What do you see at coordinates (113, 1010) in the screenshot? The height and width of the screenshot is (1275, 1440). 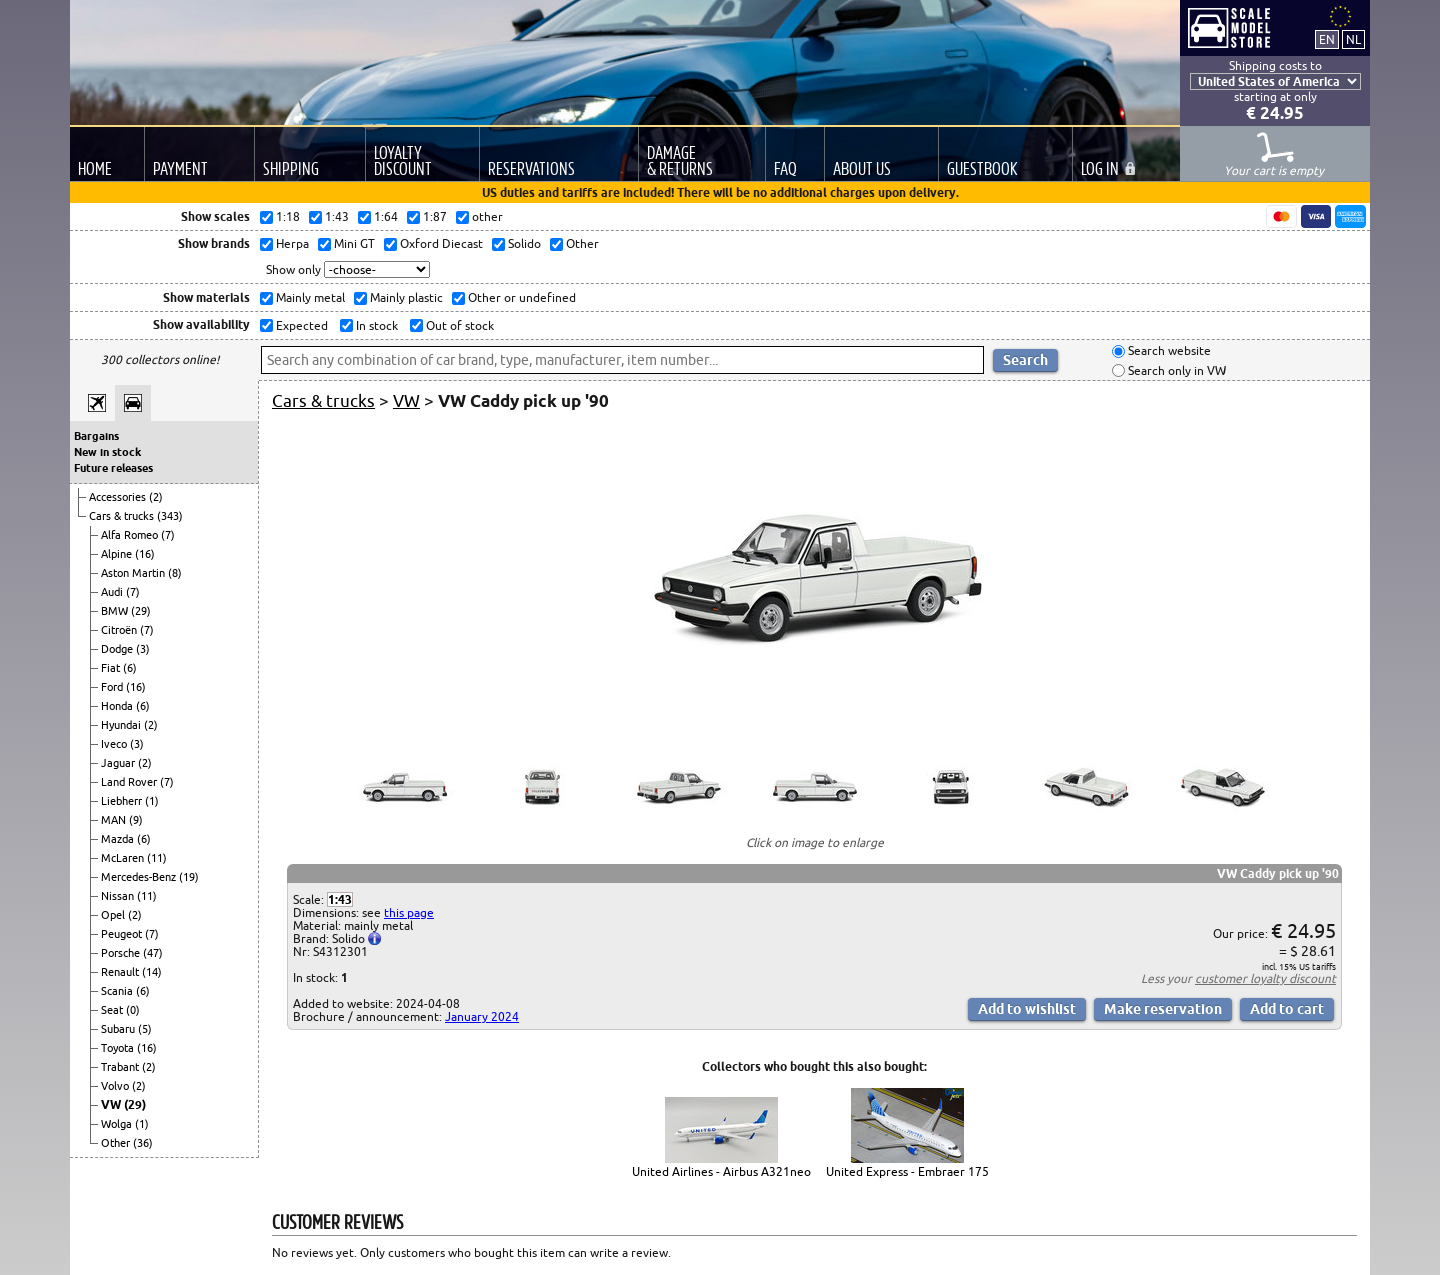 I see `Seat` at bounding box center [113, 1010].